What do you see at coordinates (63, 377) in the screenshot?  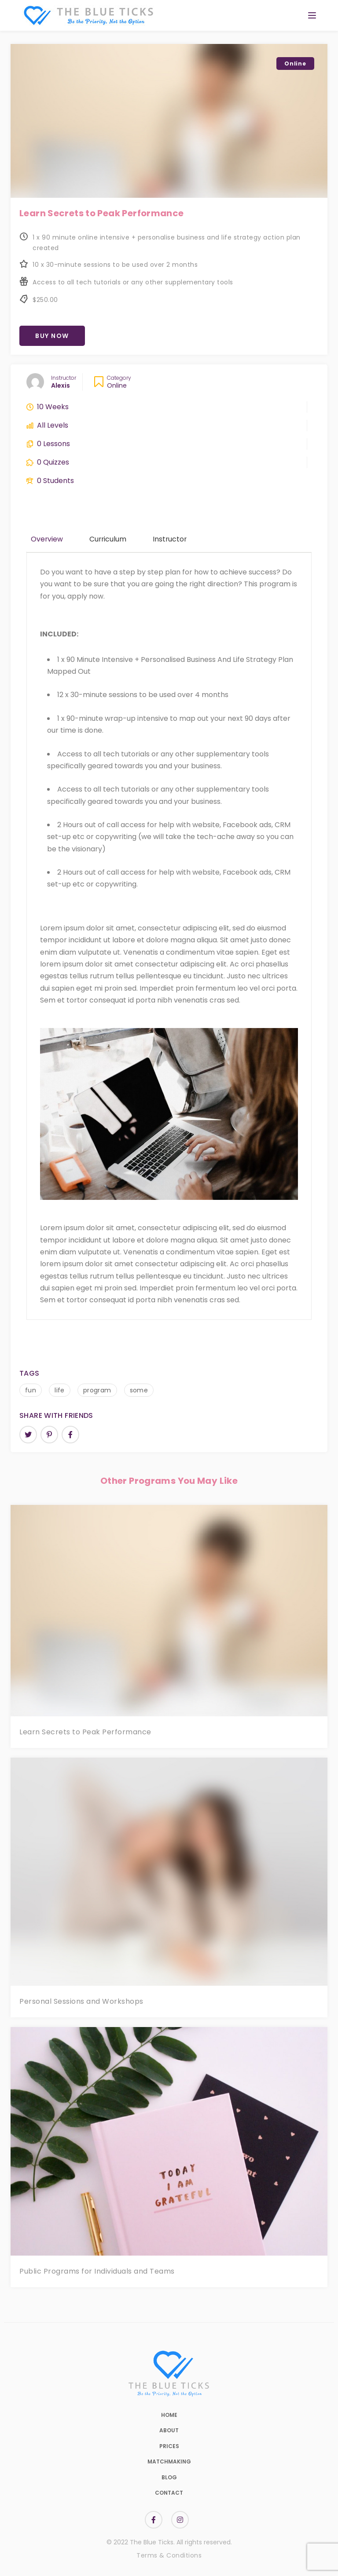 I see `Instructor` at bounding box center [63, 377].